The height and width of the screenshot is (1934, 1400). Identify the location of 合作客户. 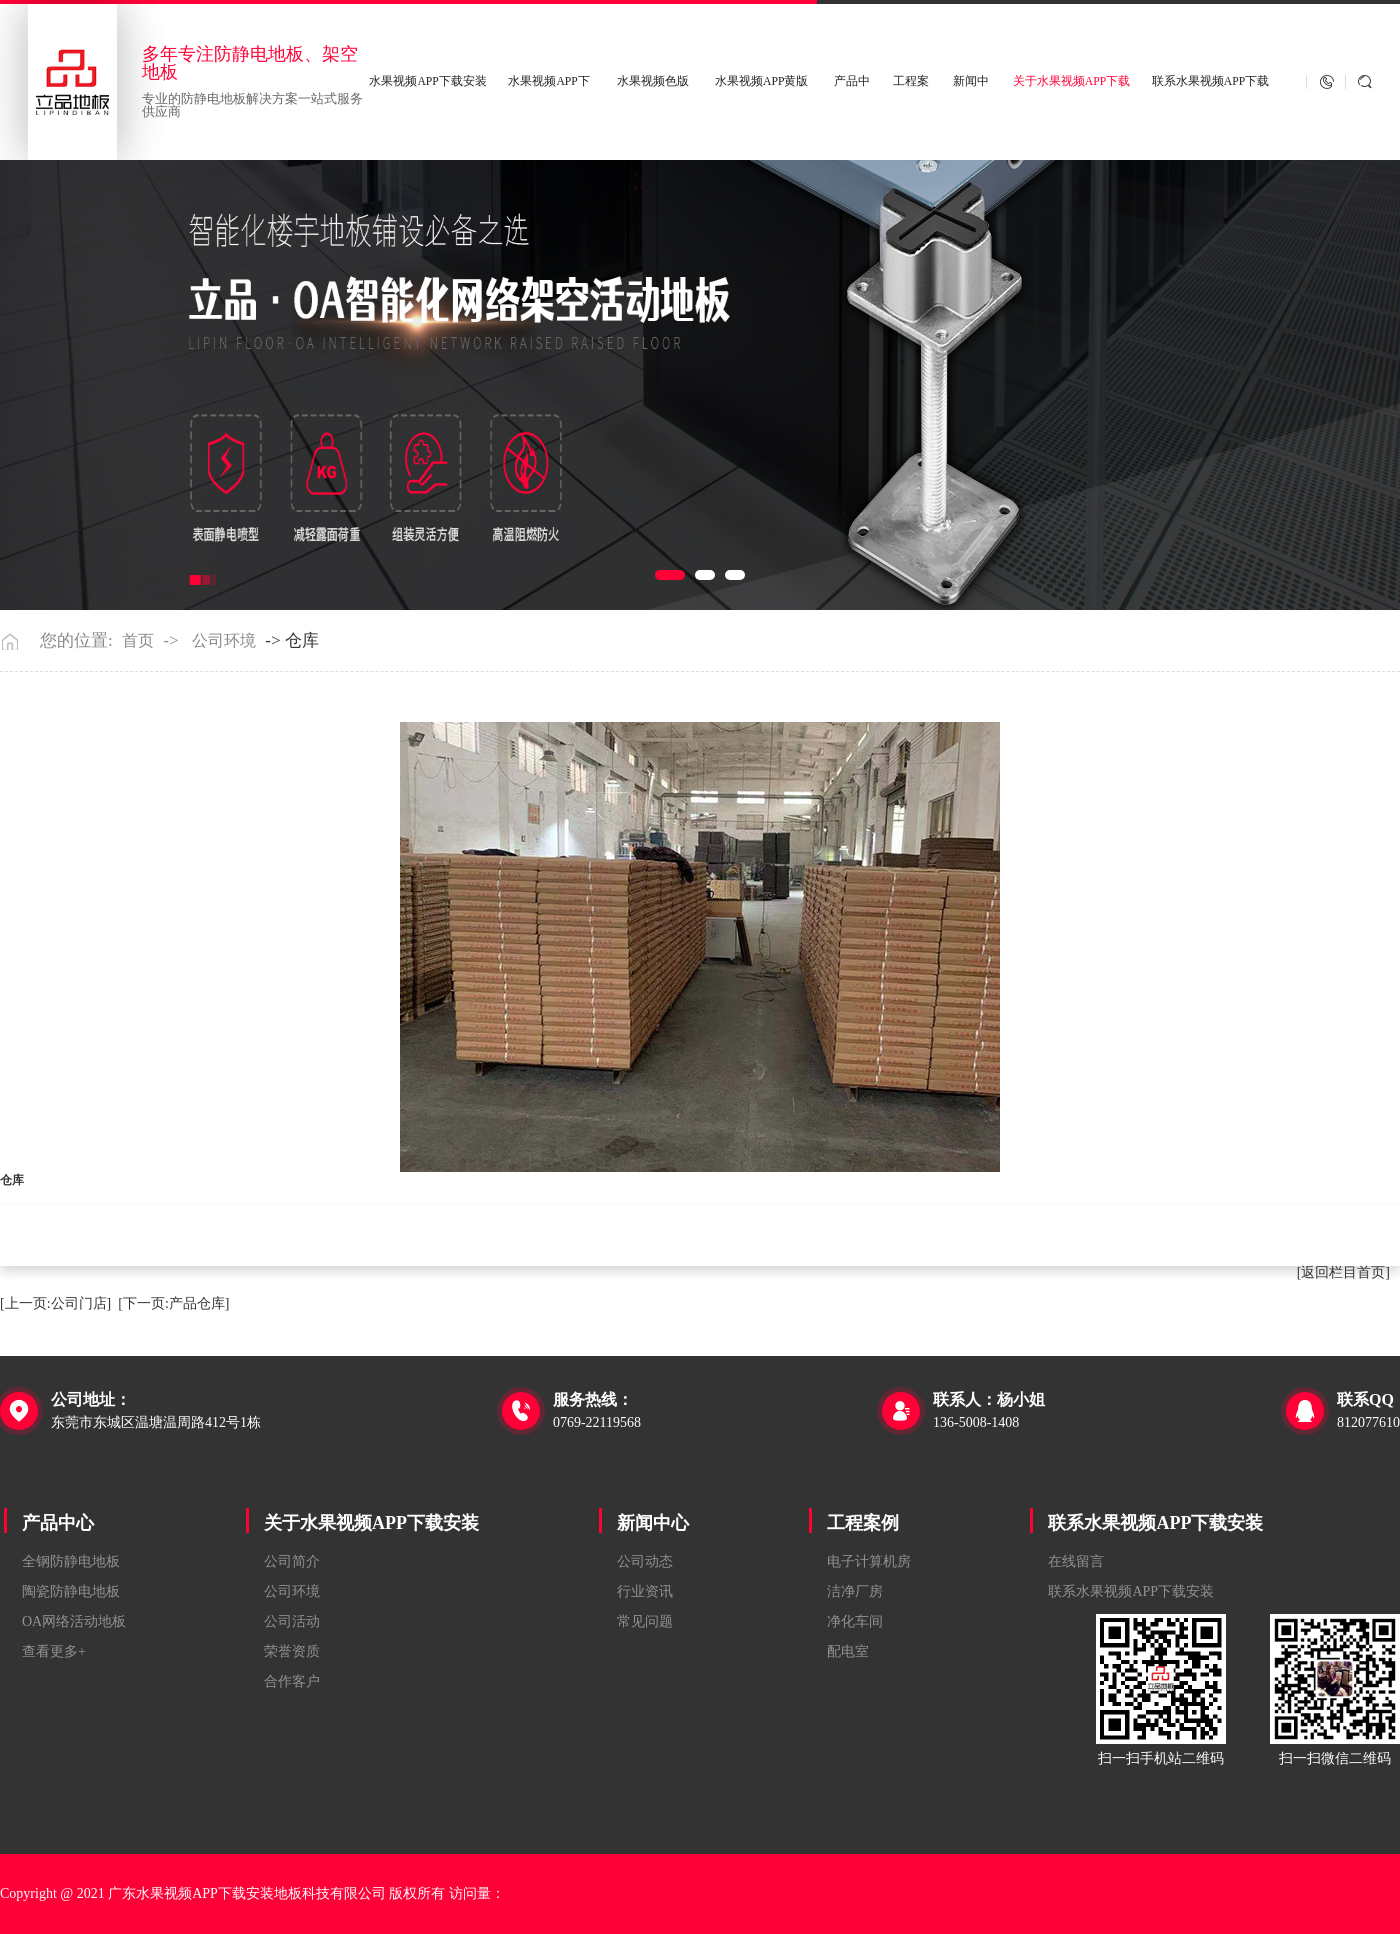
(292, 1681).